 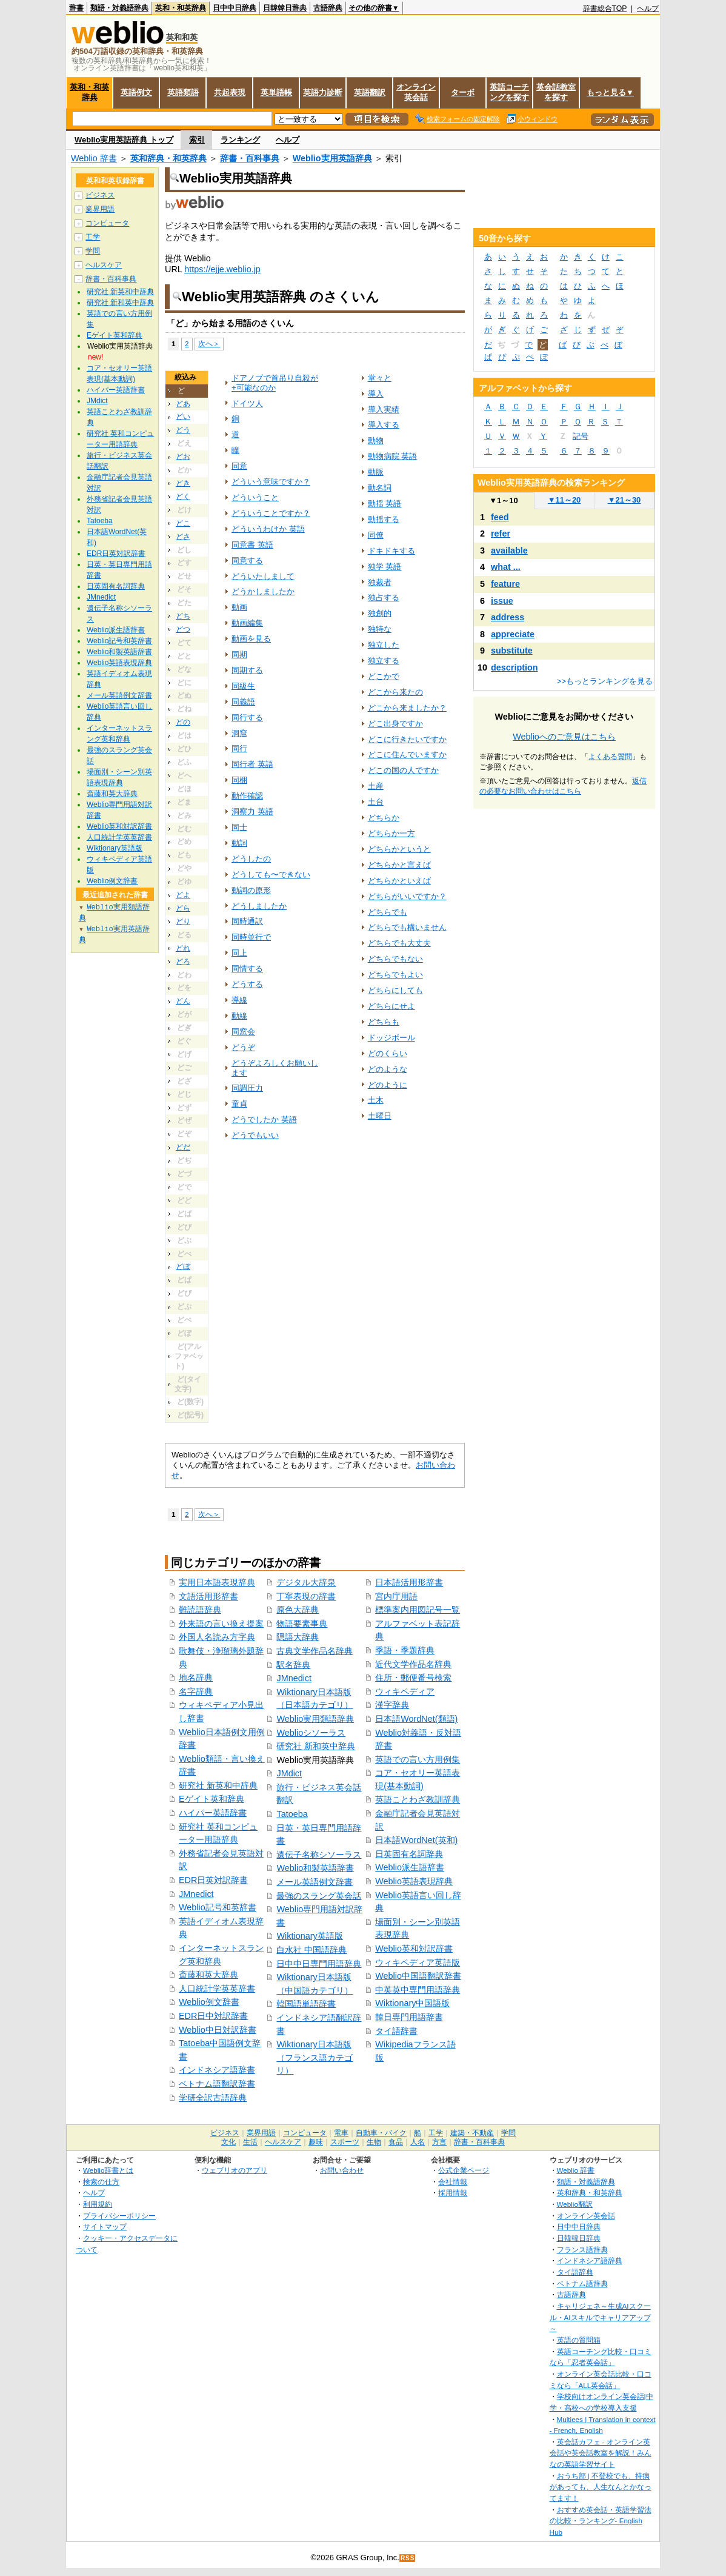 I want to click on 日本語WordNet(類語), so click(x=416, y=1719).